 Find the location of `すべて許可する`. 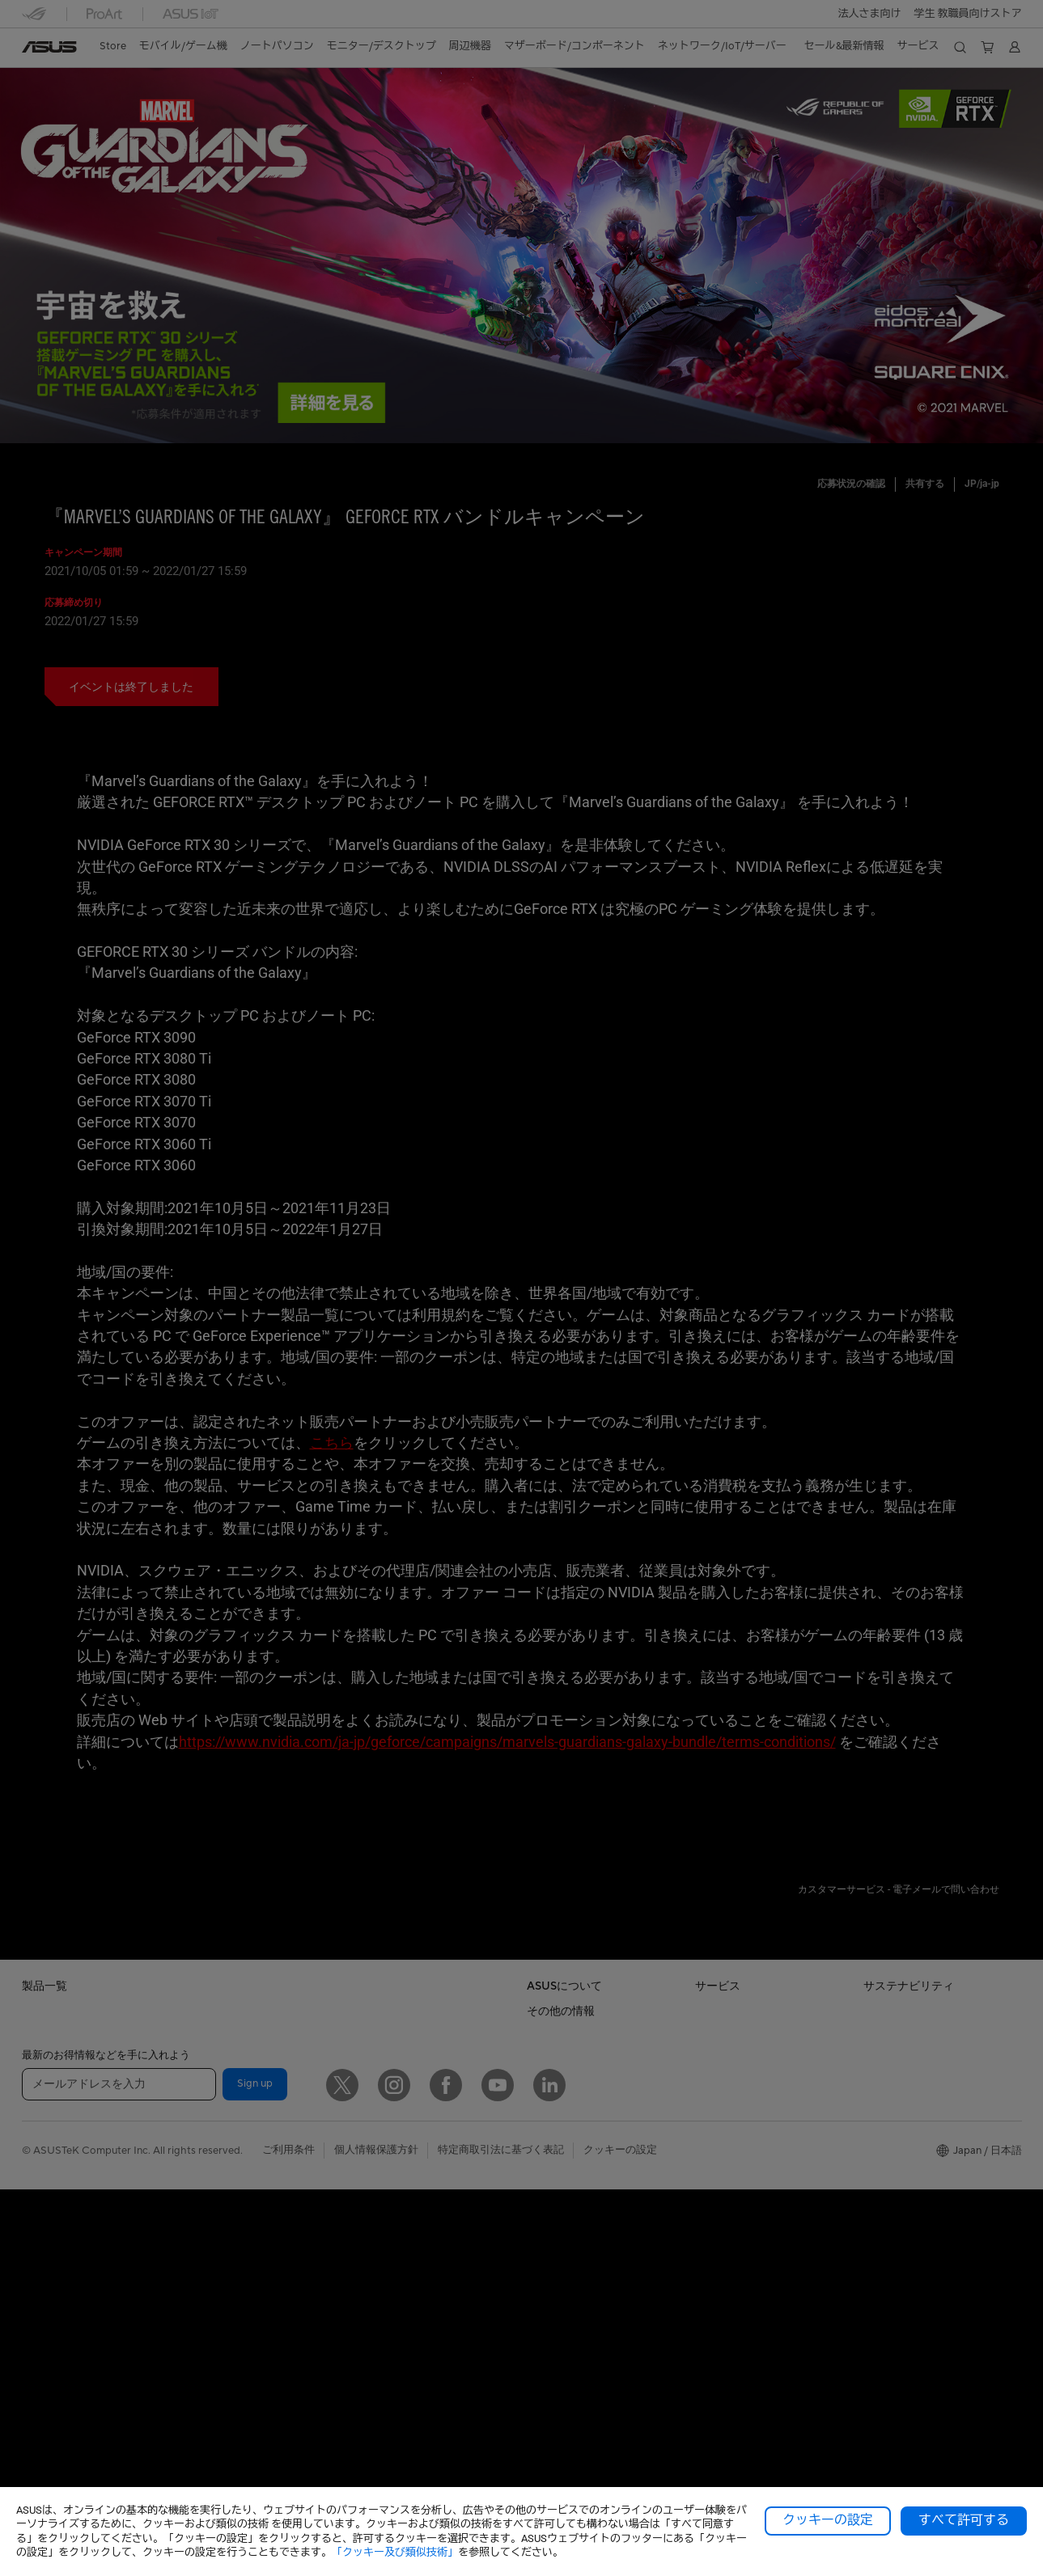

すべて許可する is located at coordinates (963, 2520).